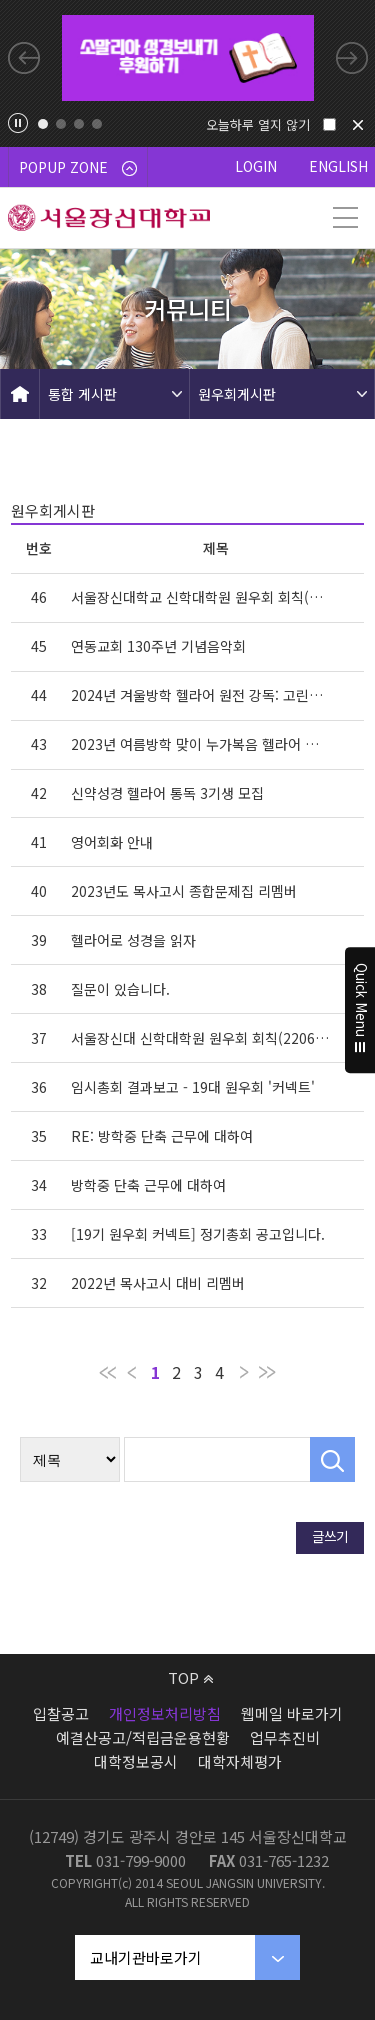  Describe the element at coordinates (188, 58) in the screenshot. I see `[tabpanel]` at that location.